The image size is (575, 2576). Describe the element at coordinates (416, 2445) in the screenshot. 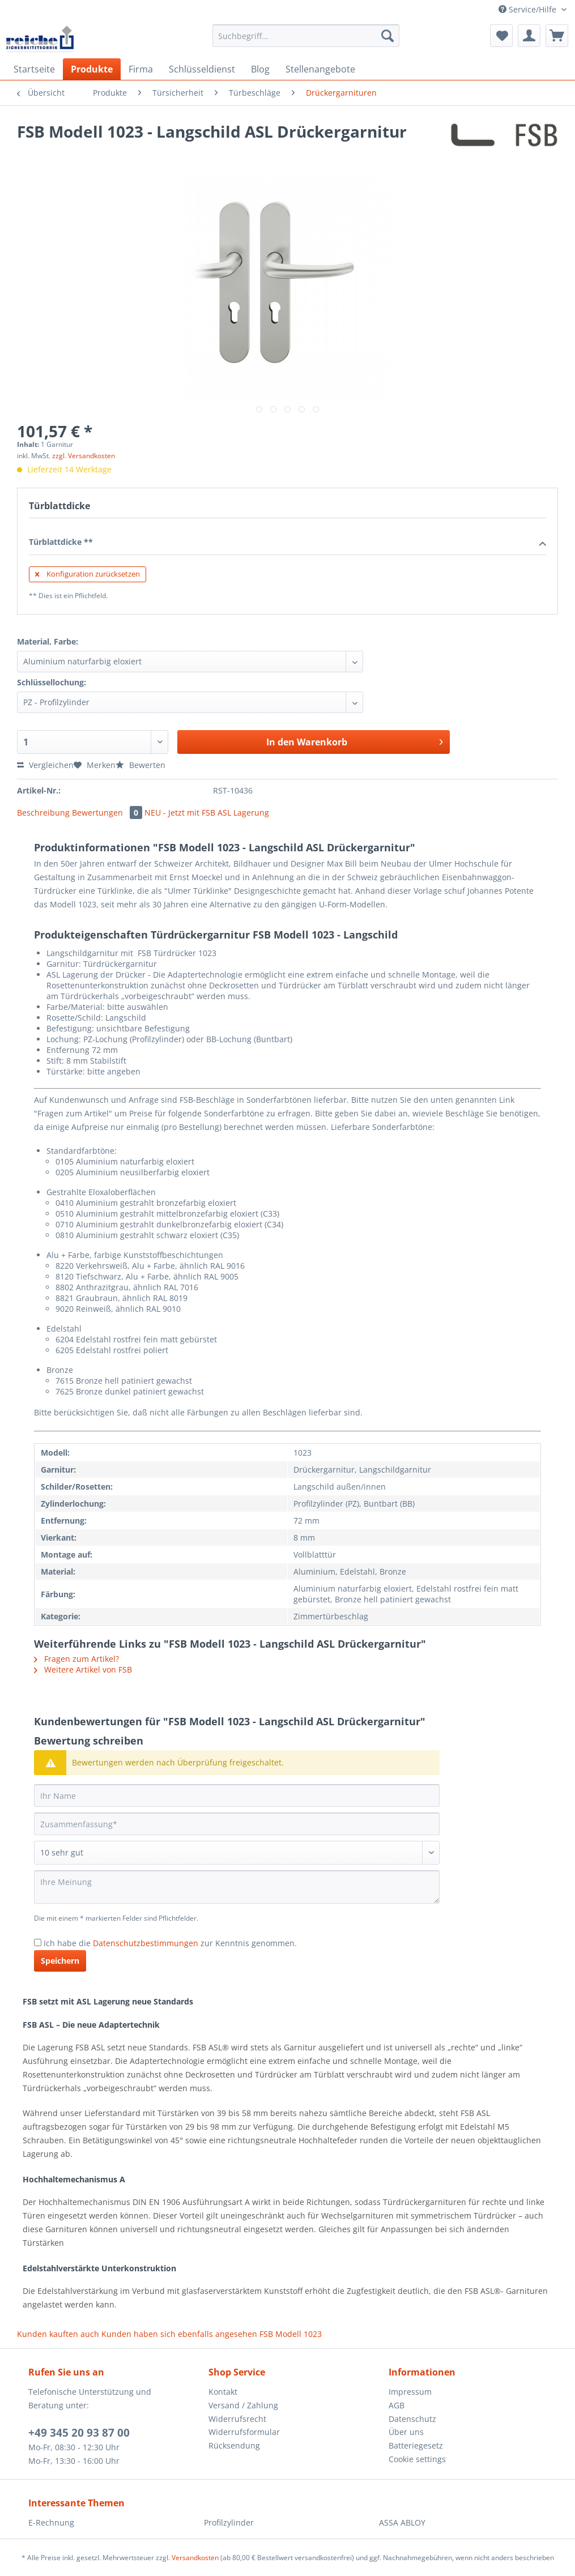

I see `Batteriegesetz` at that location.